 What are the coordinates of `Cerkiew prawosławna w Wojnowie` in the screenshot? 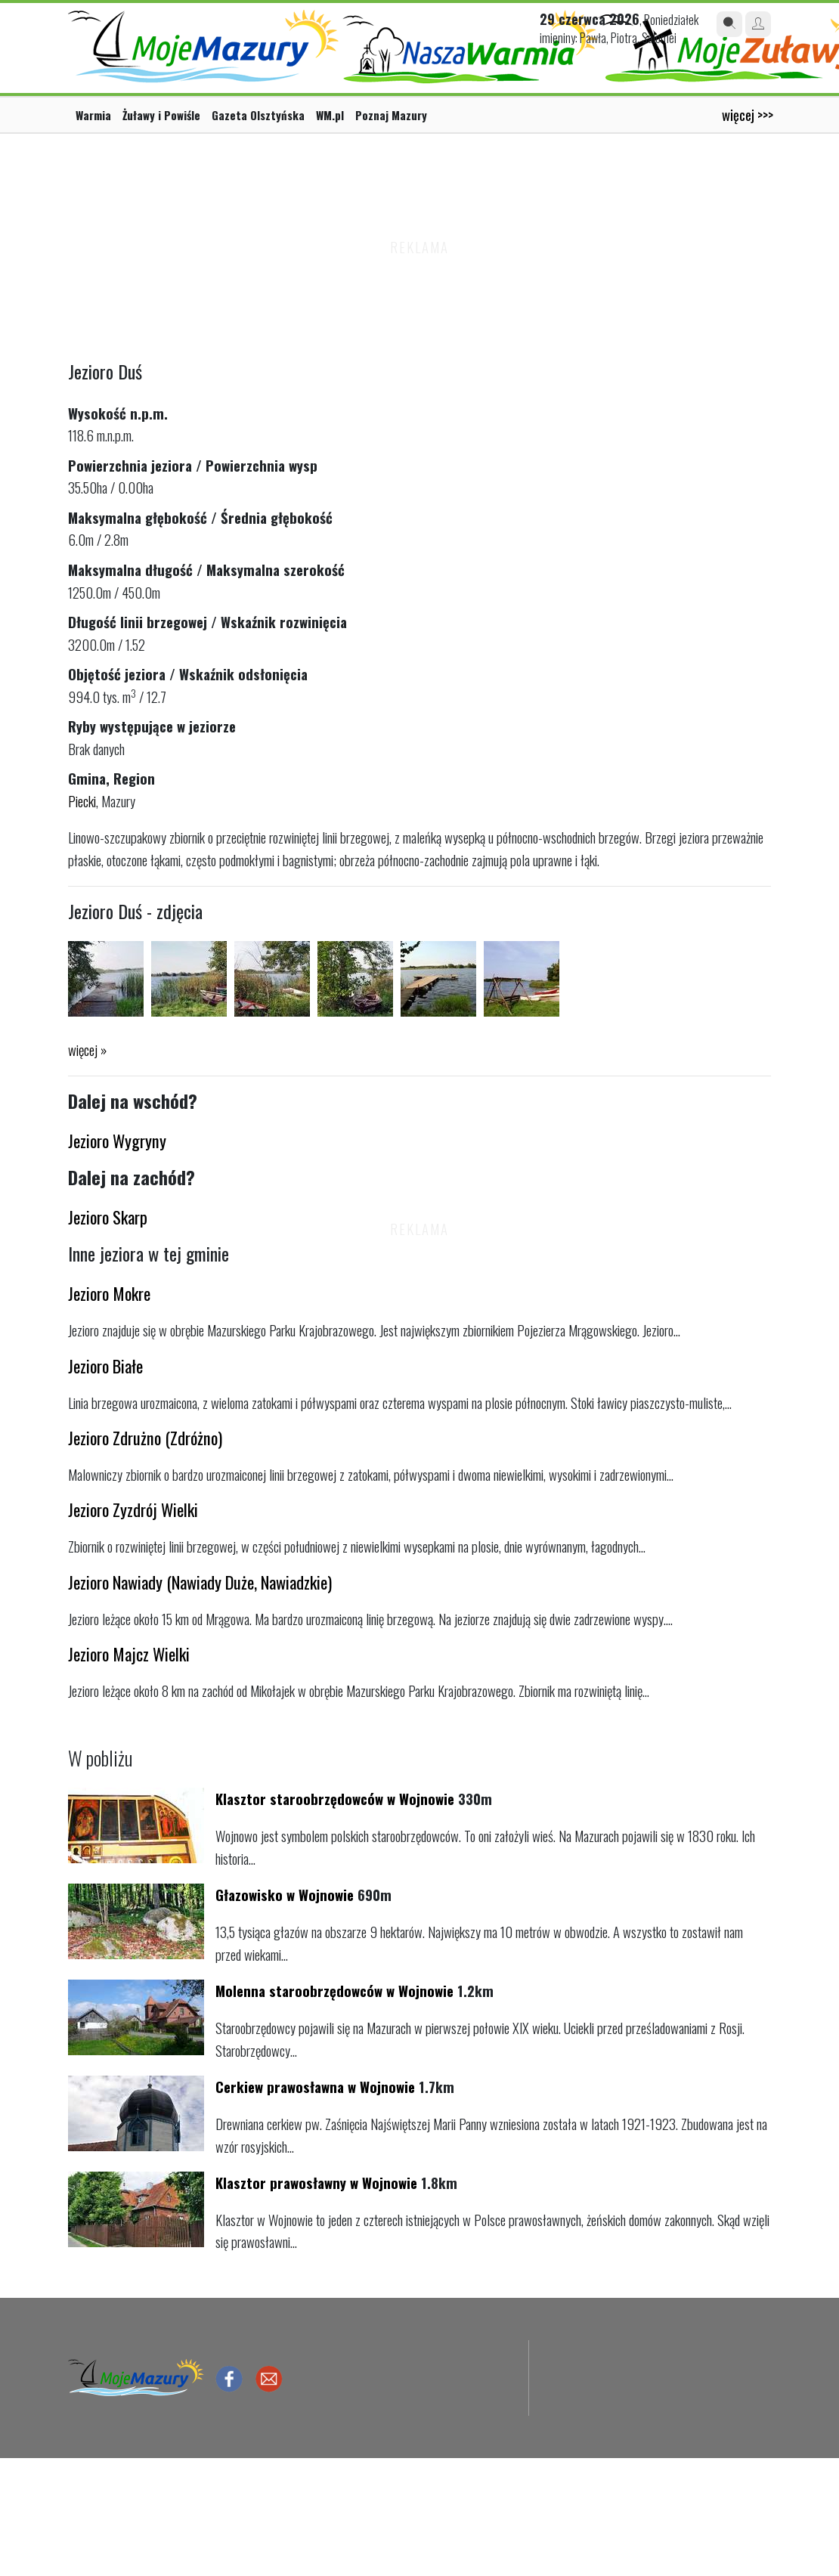 It's located at (315, 2086).